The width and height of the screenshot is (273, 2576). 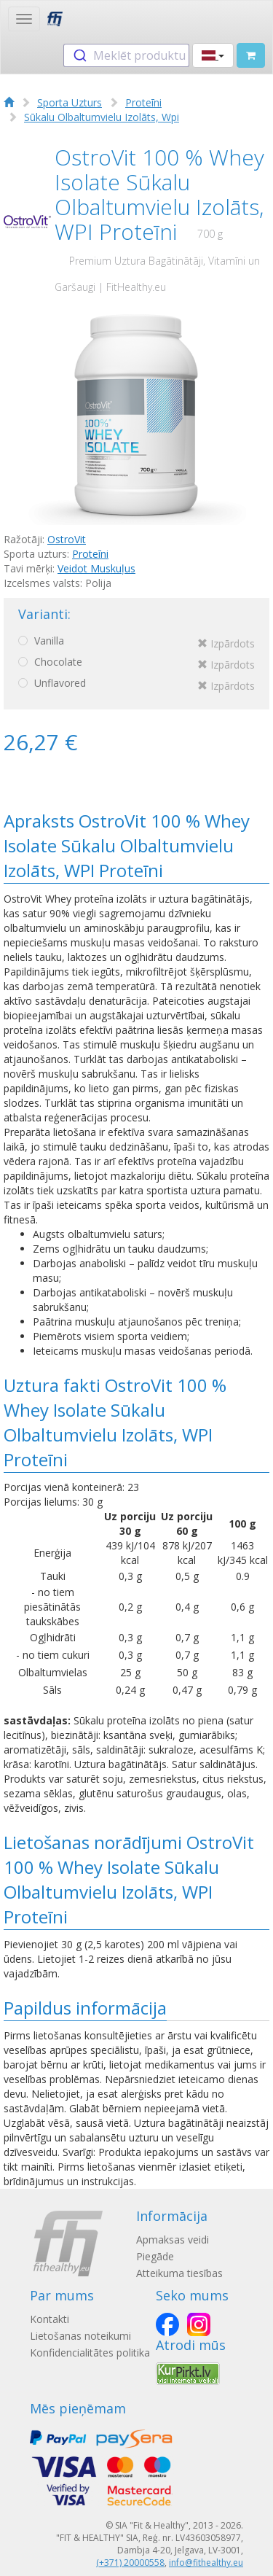 I want to click on Vanilla, so click(x=136, y=643).